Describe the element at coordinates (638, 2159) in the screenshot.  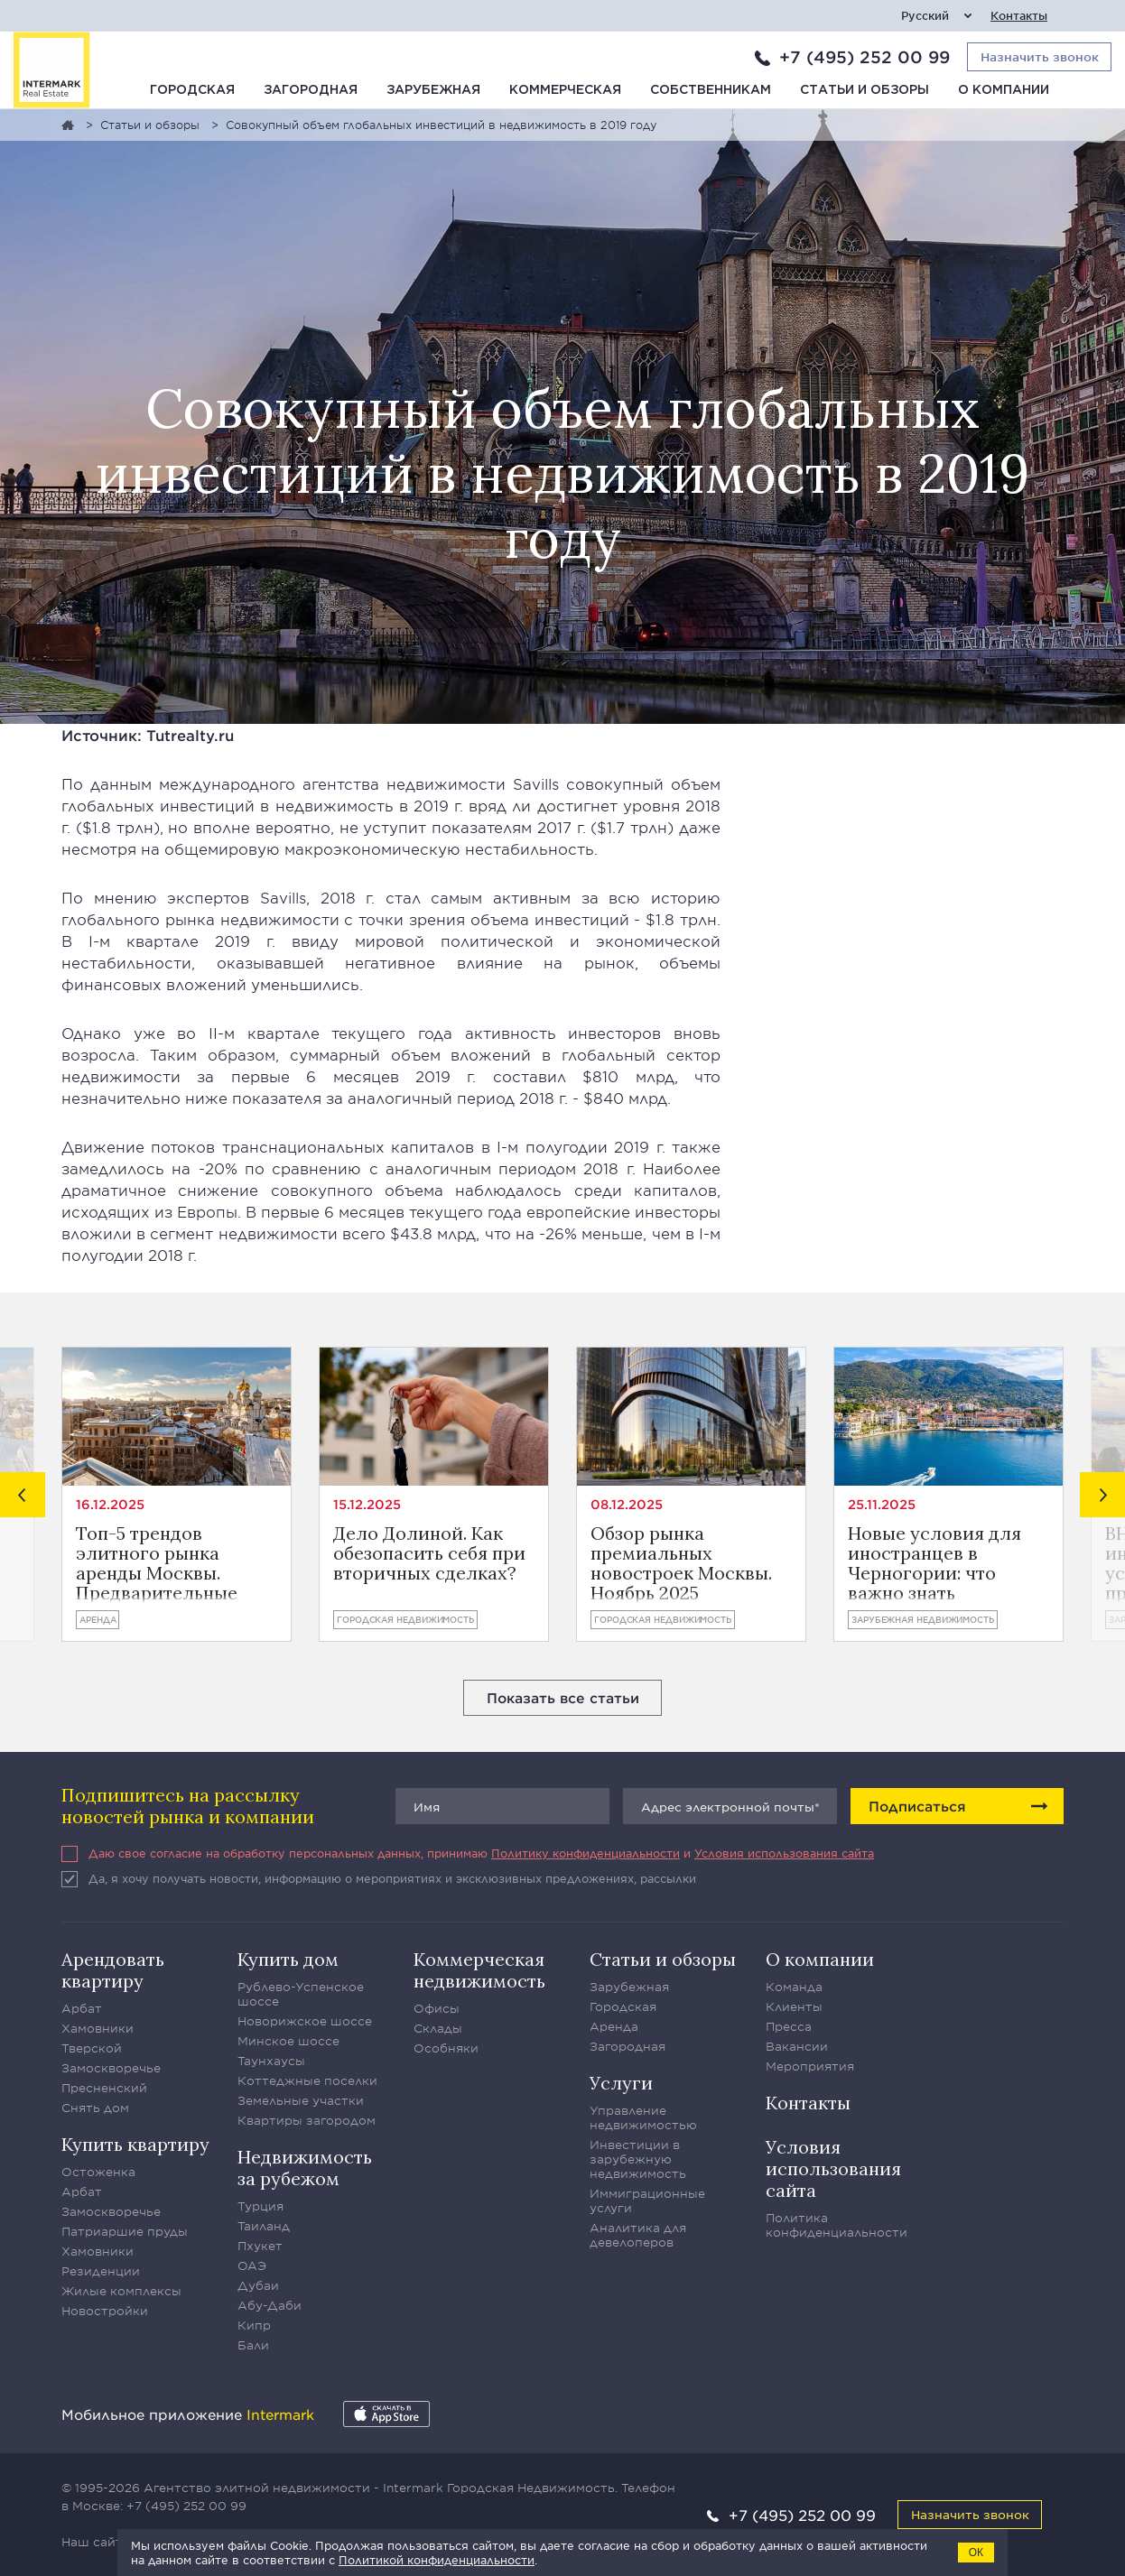
I see `Инвестиции в зарубежную недвижимость` at that location.